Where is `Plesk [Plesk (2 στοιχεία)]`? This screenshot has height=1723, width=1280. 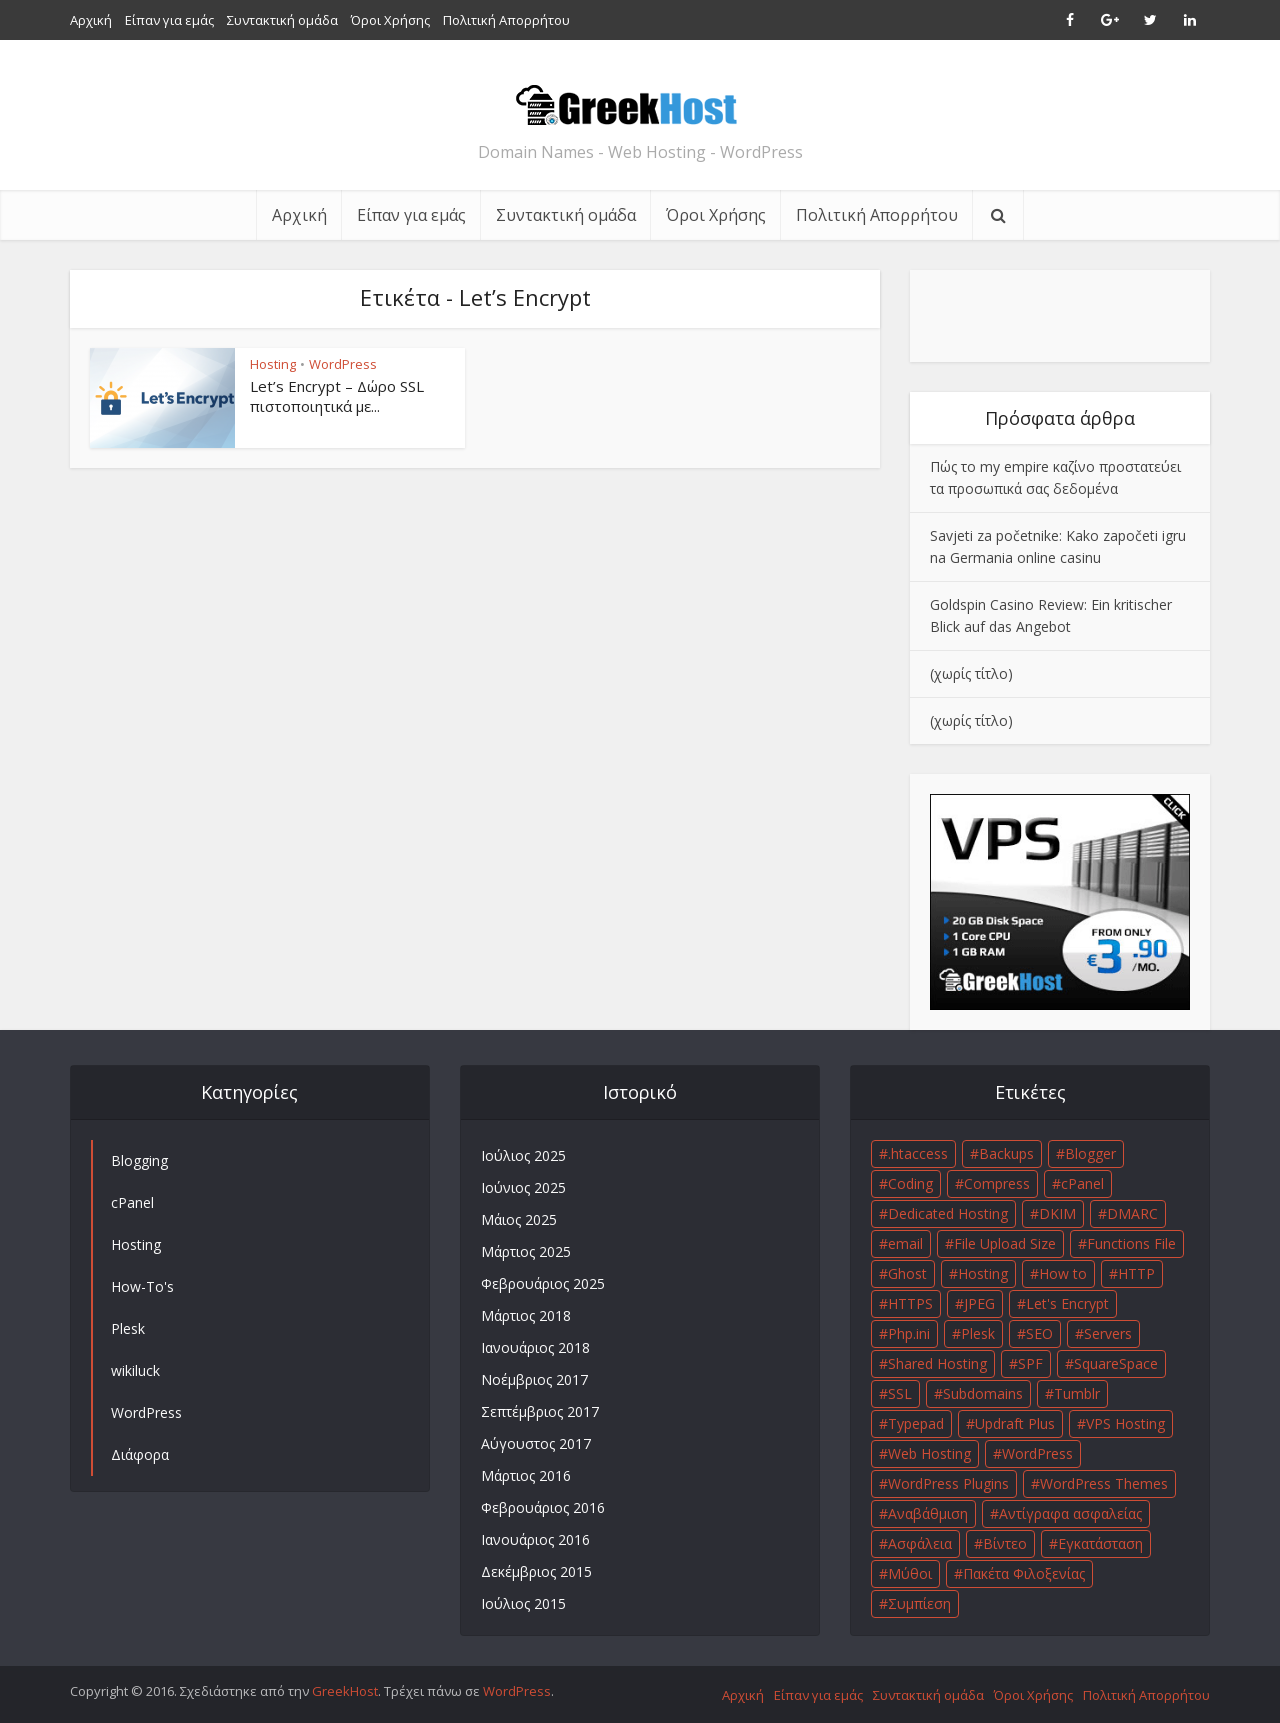
Plesk [Plesk (2 στοιχεία)] is located at coordinates (978, 1333).